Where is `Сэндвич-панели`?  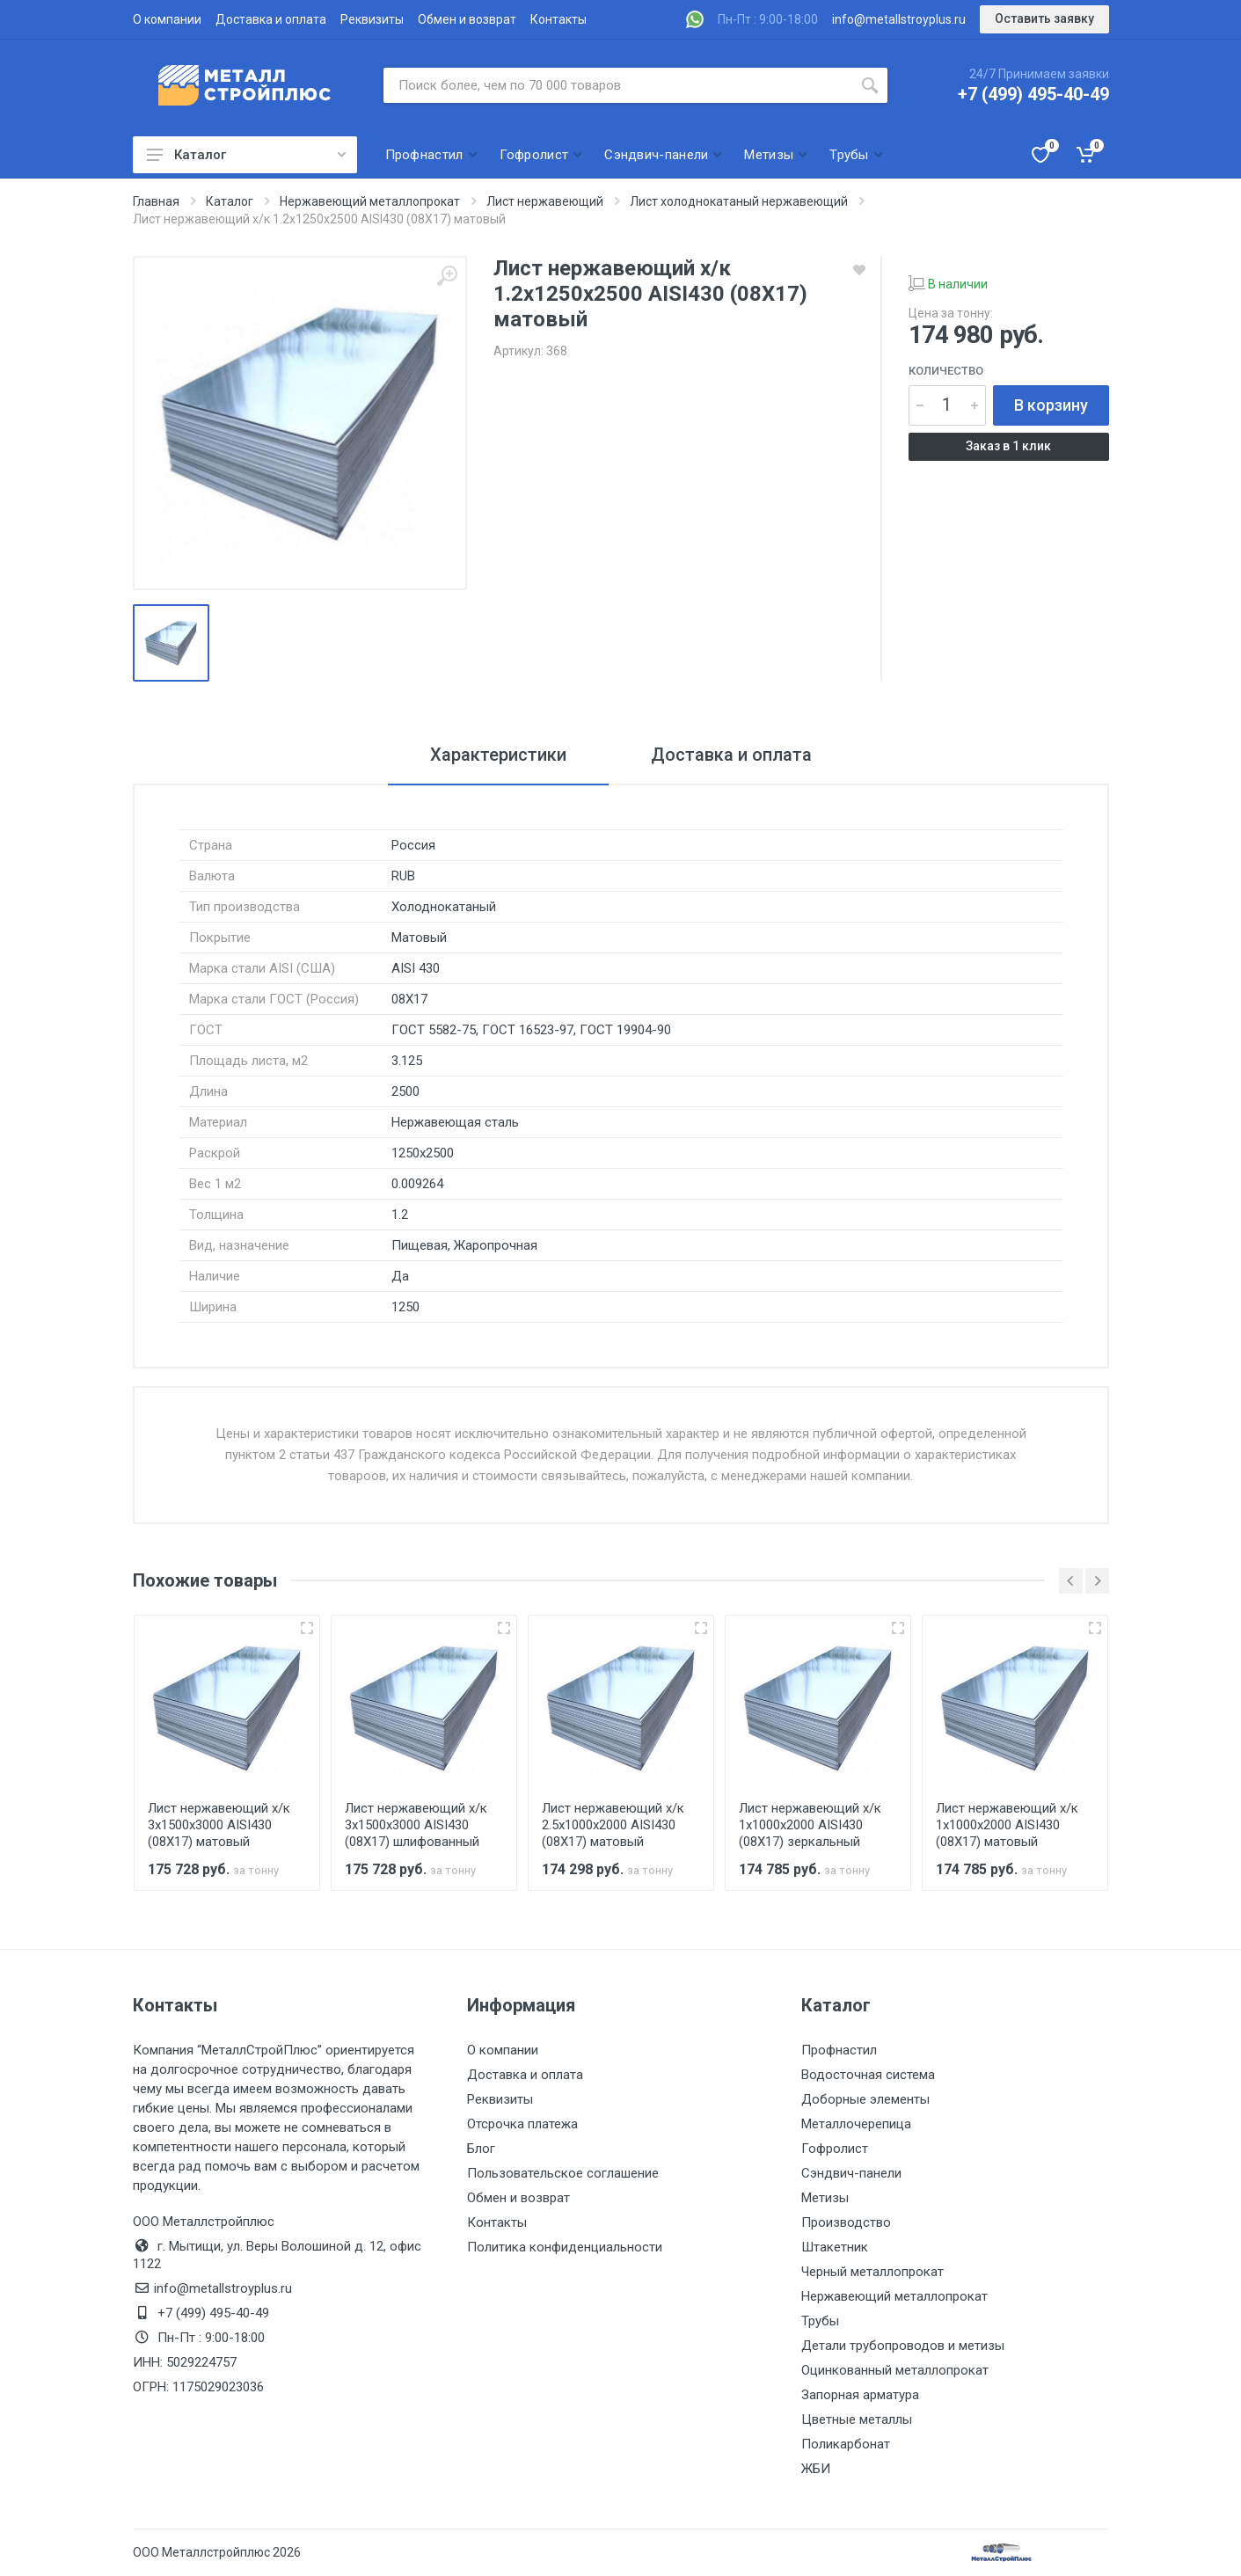
Сэндвич-панели is located at coordinates (851, 2173).